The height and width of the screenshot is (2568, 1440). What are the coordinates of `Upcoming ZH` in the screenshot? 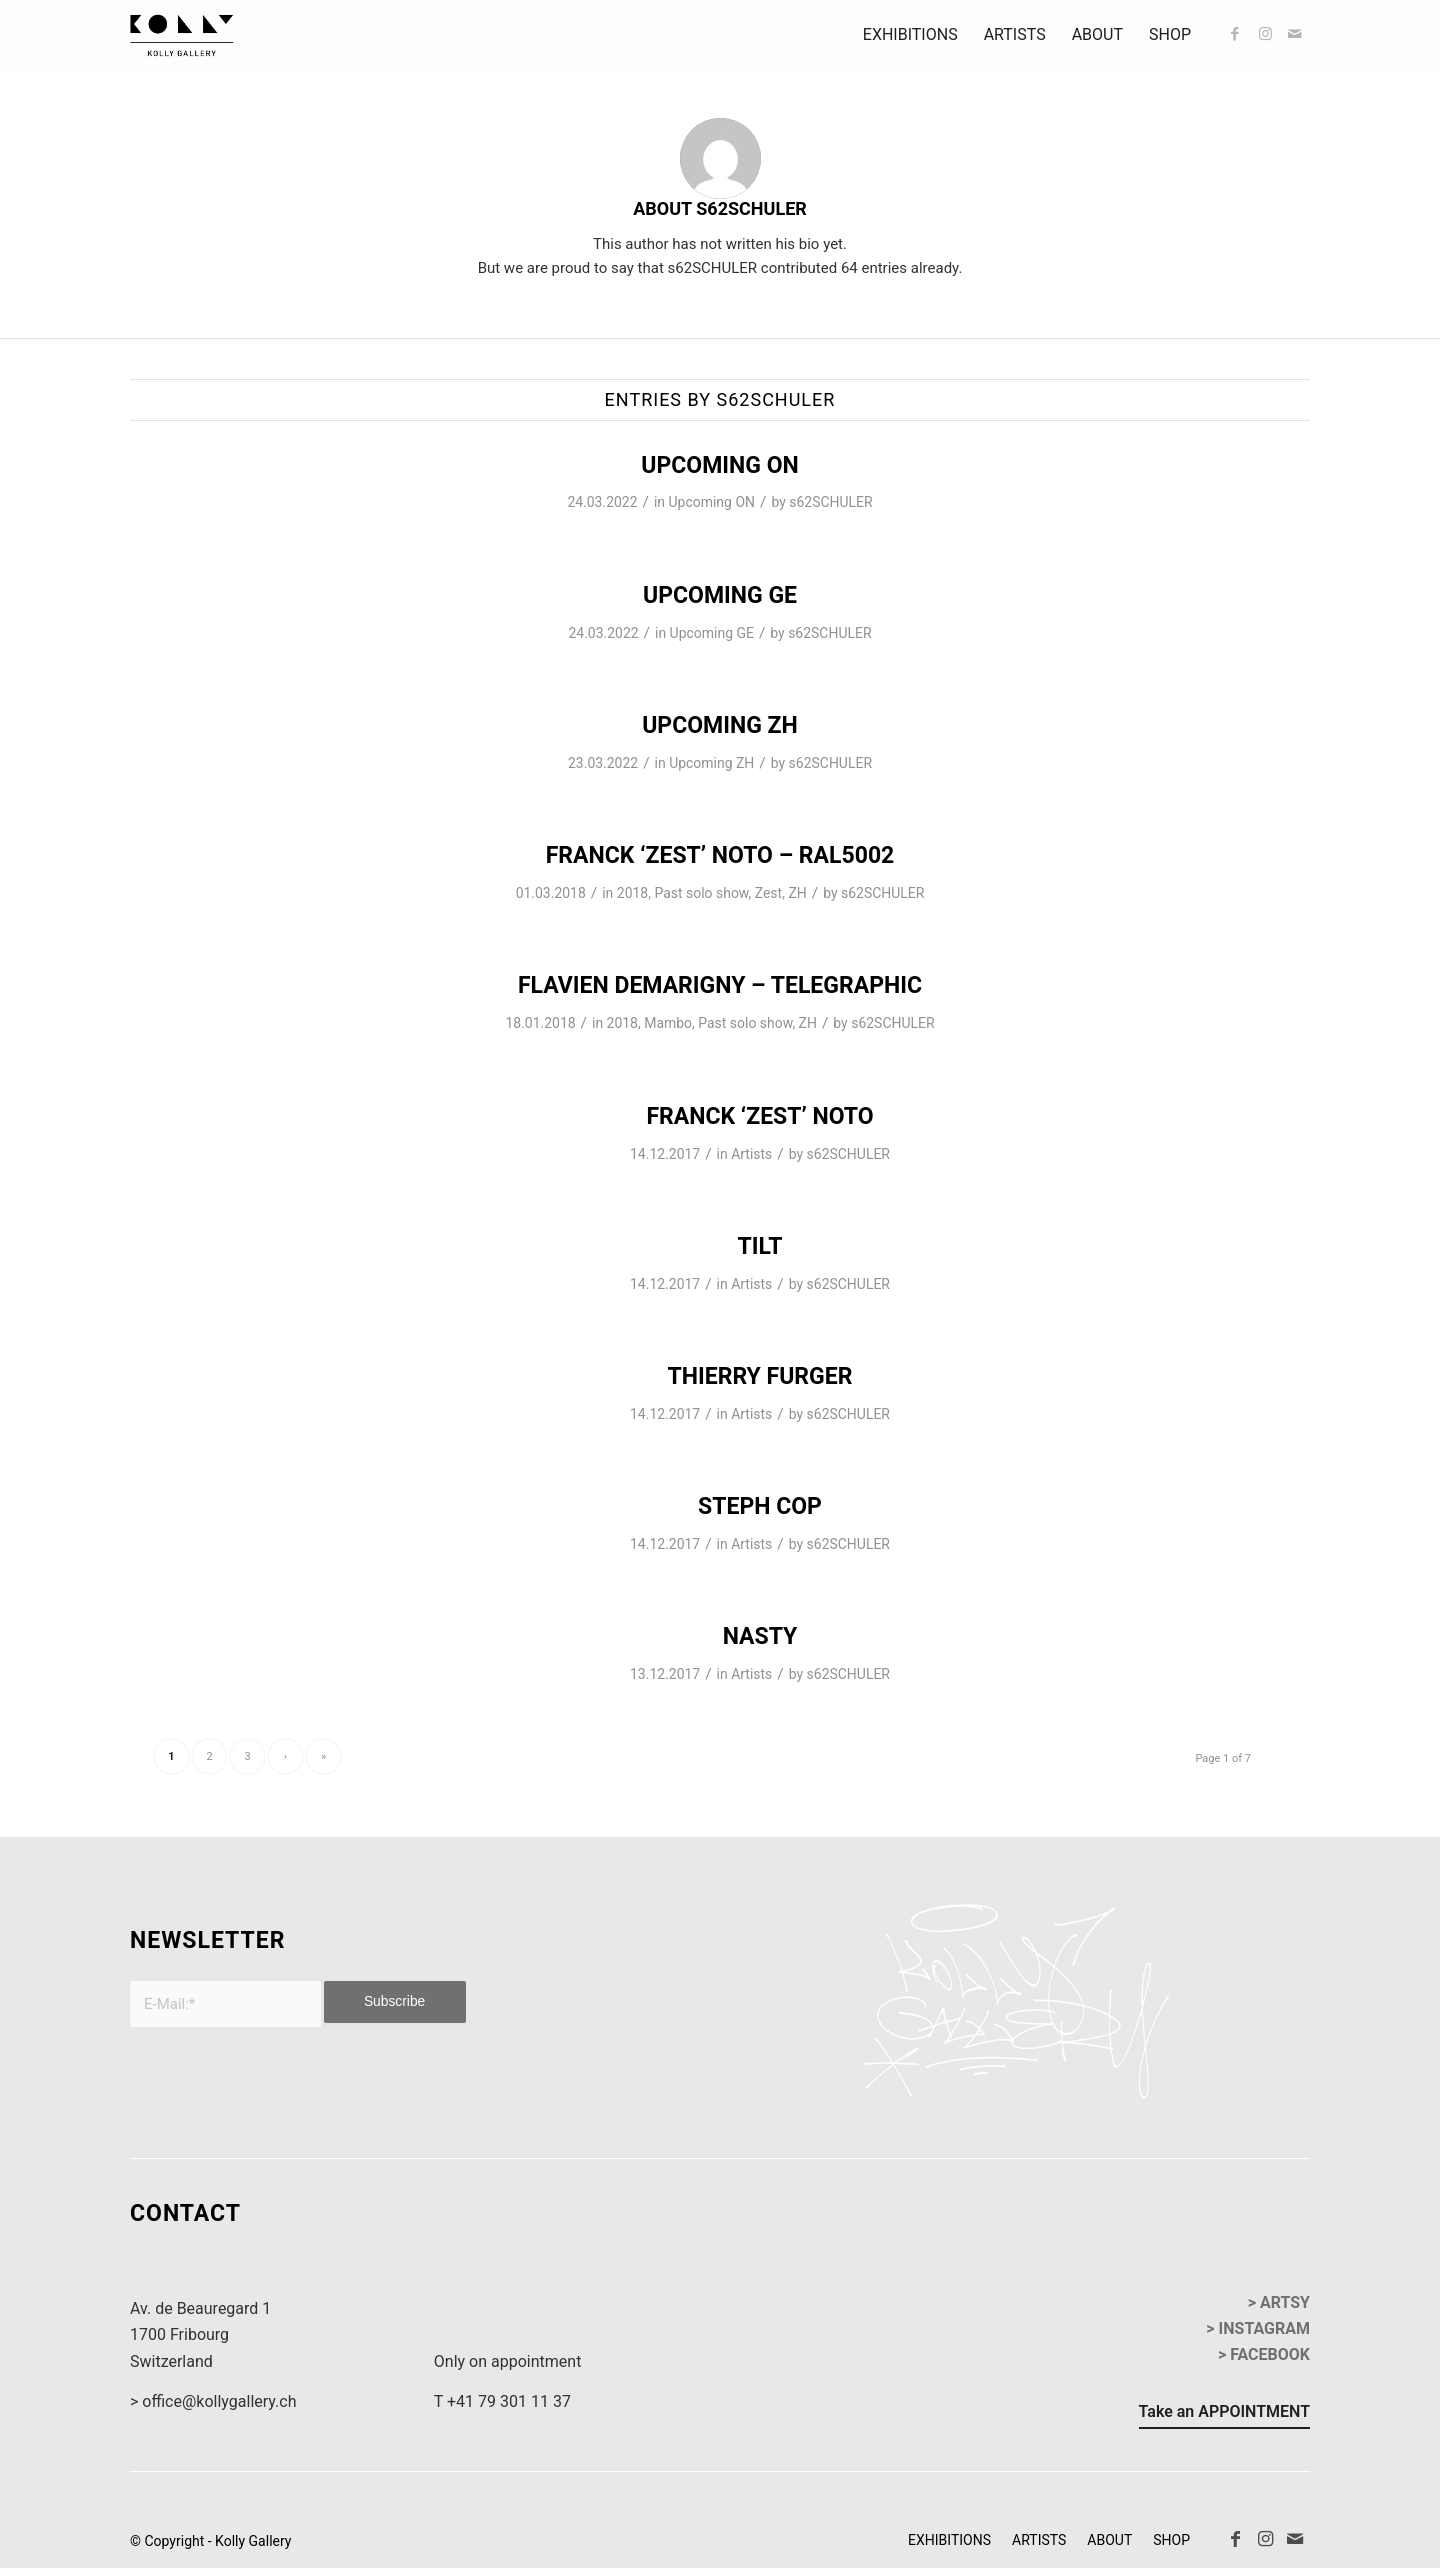 It's located at (711, 763).